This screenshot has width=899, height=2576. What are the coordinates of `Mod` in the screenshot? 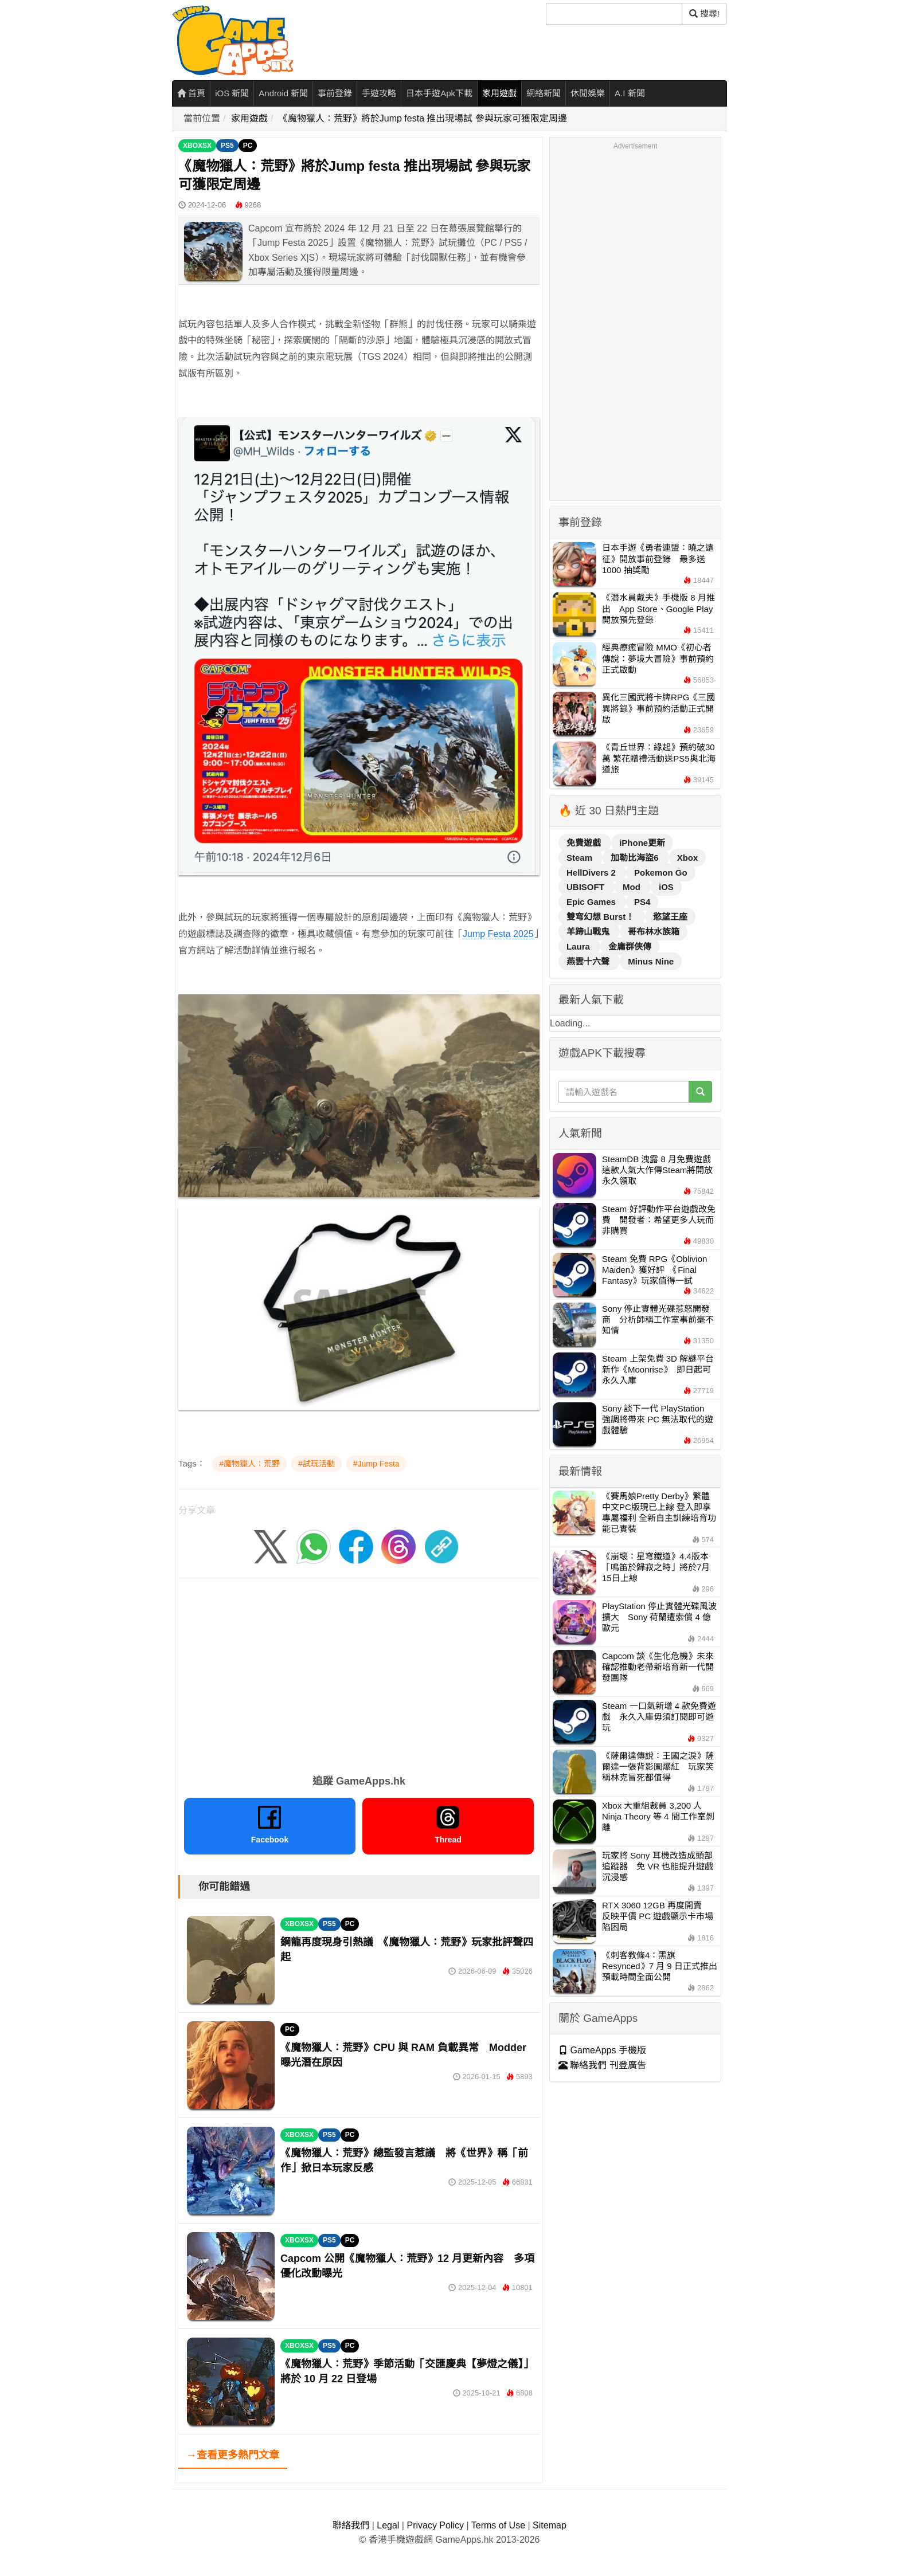 It's located at (633, 887).